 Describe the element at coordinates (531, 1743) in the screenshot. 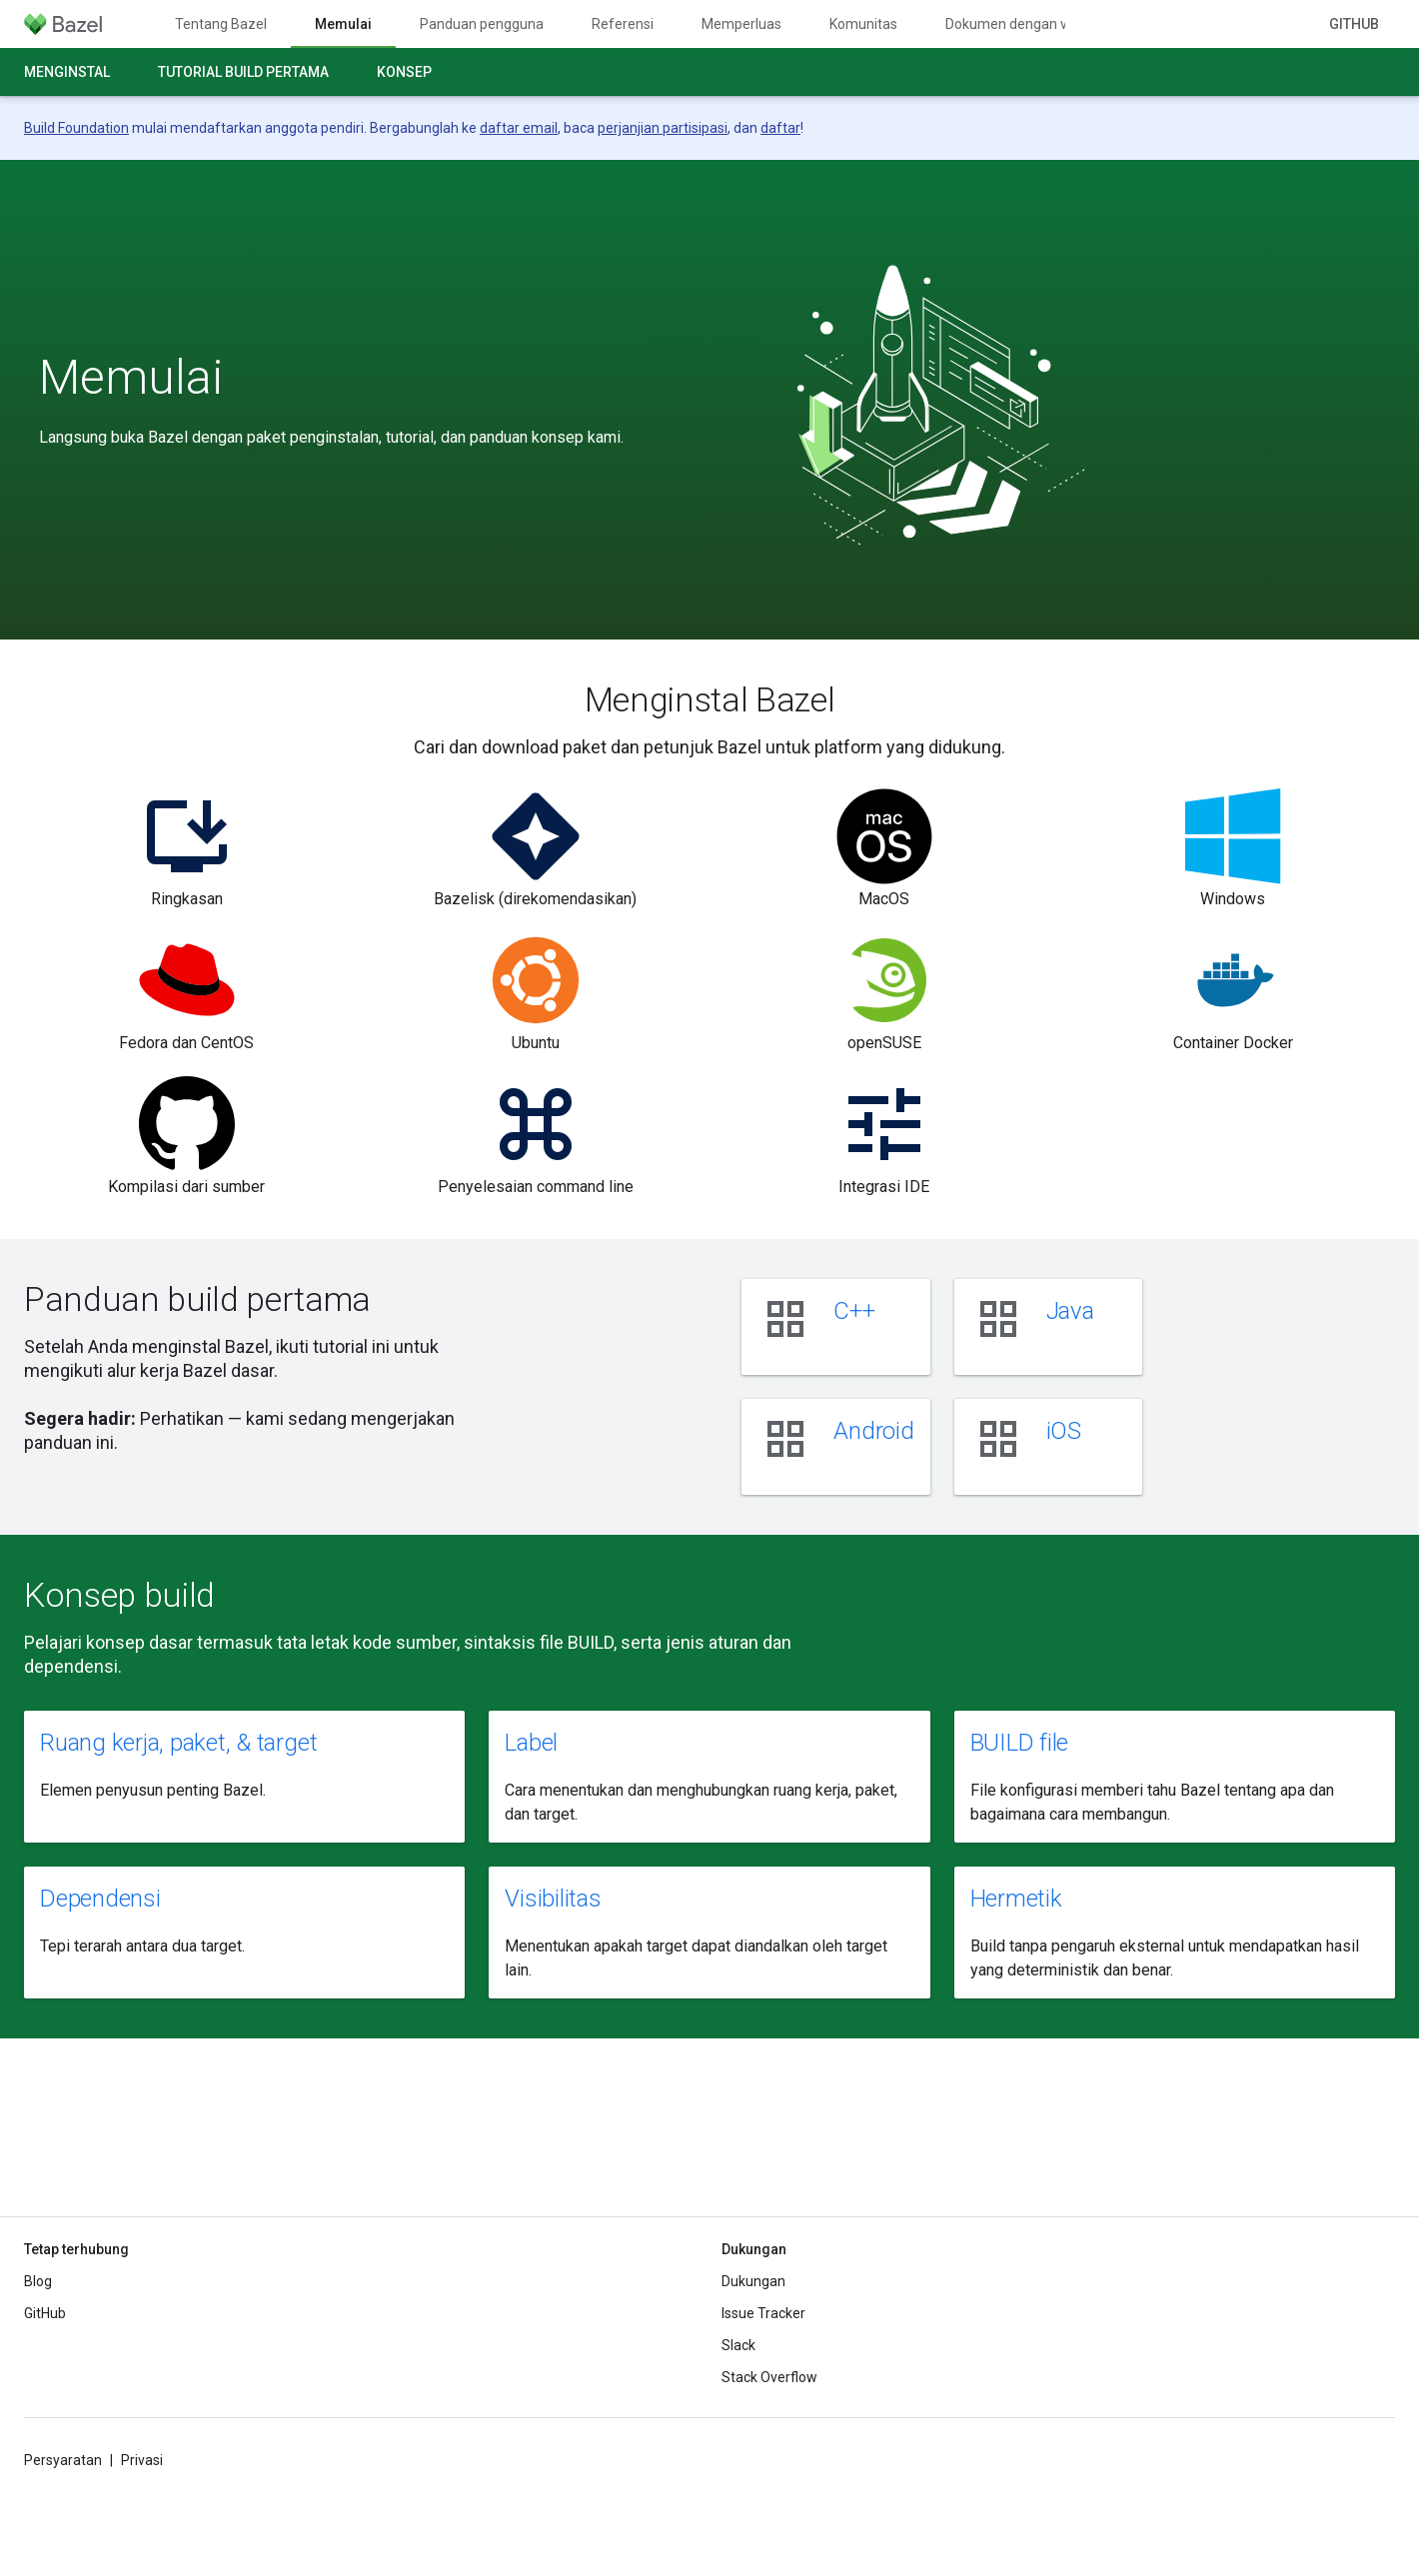

I see `Label` at that location.